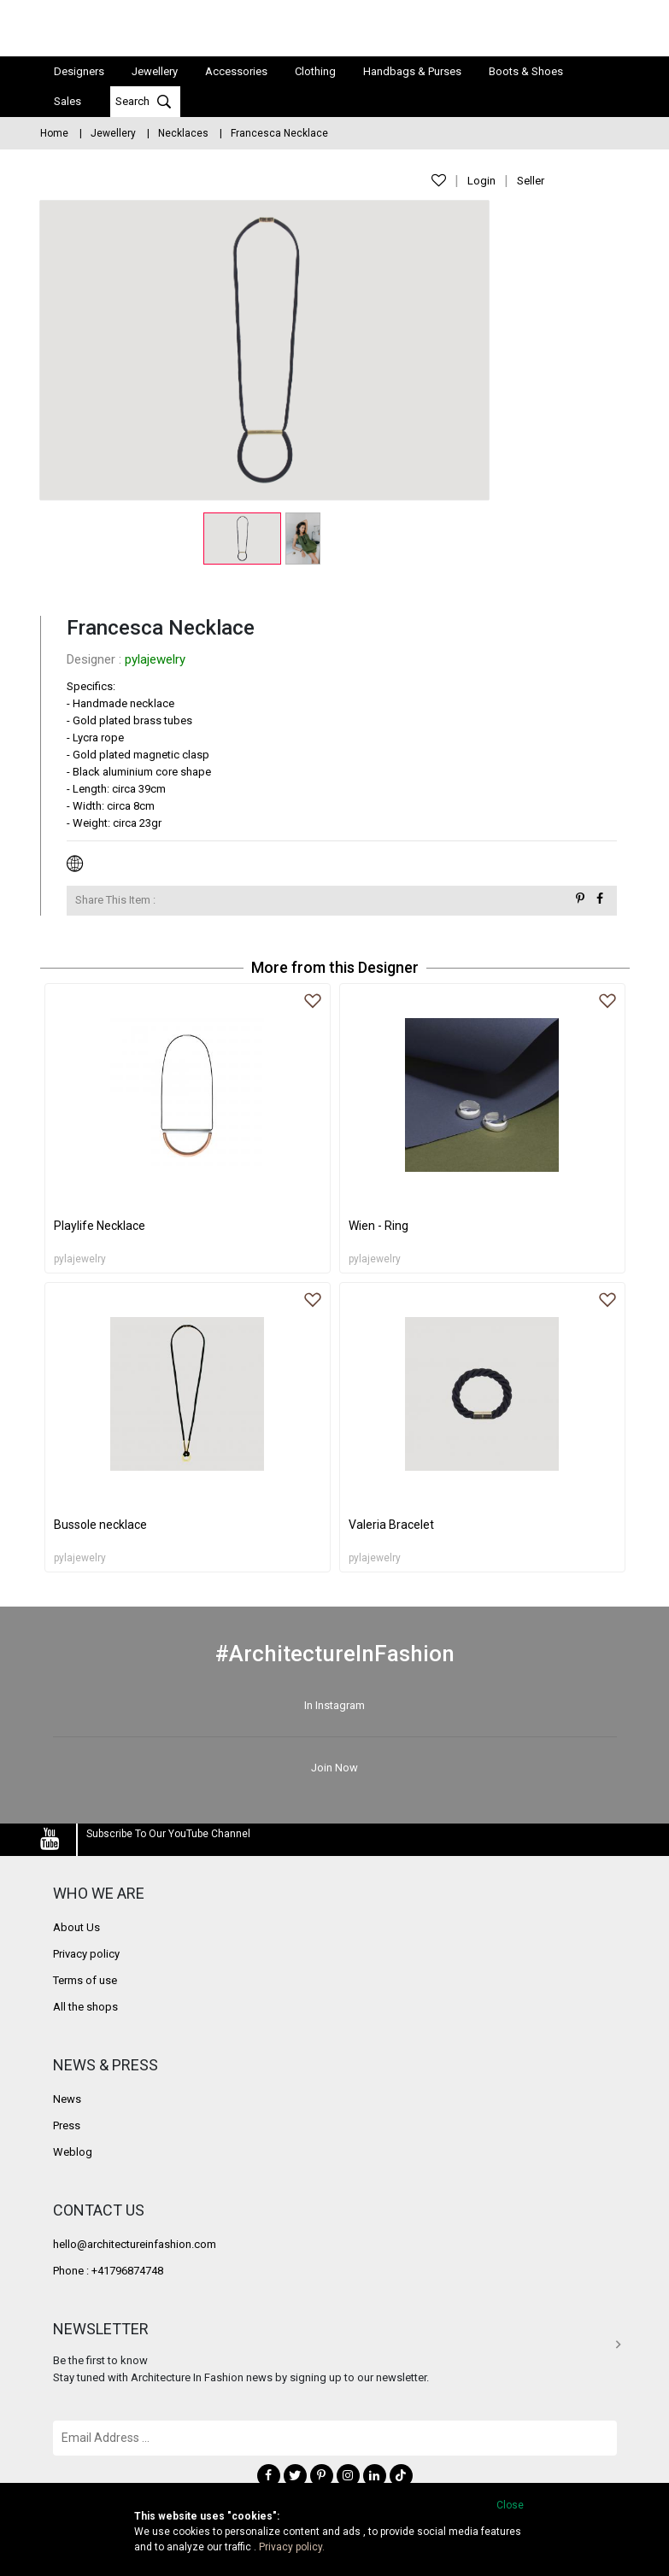 The image size is (669, 2576). What do you see at coordinates (67, 100) in the screenshot?
I see `Sales` at bounding box center [67, 100].